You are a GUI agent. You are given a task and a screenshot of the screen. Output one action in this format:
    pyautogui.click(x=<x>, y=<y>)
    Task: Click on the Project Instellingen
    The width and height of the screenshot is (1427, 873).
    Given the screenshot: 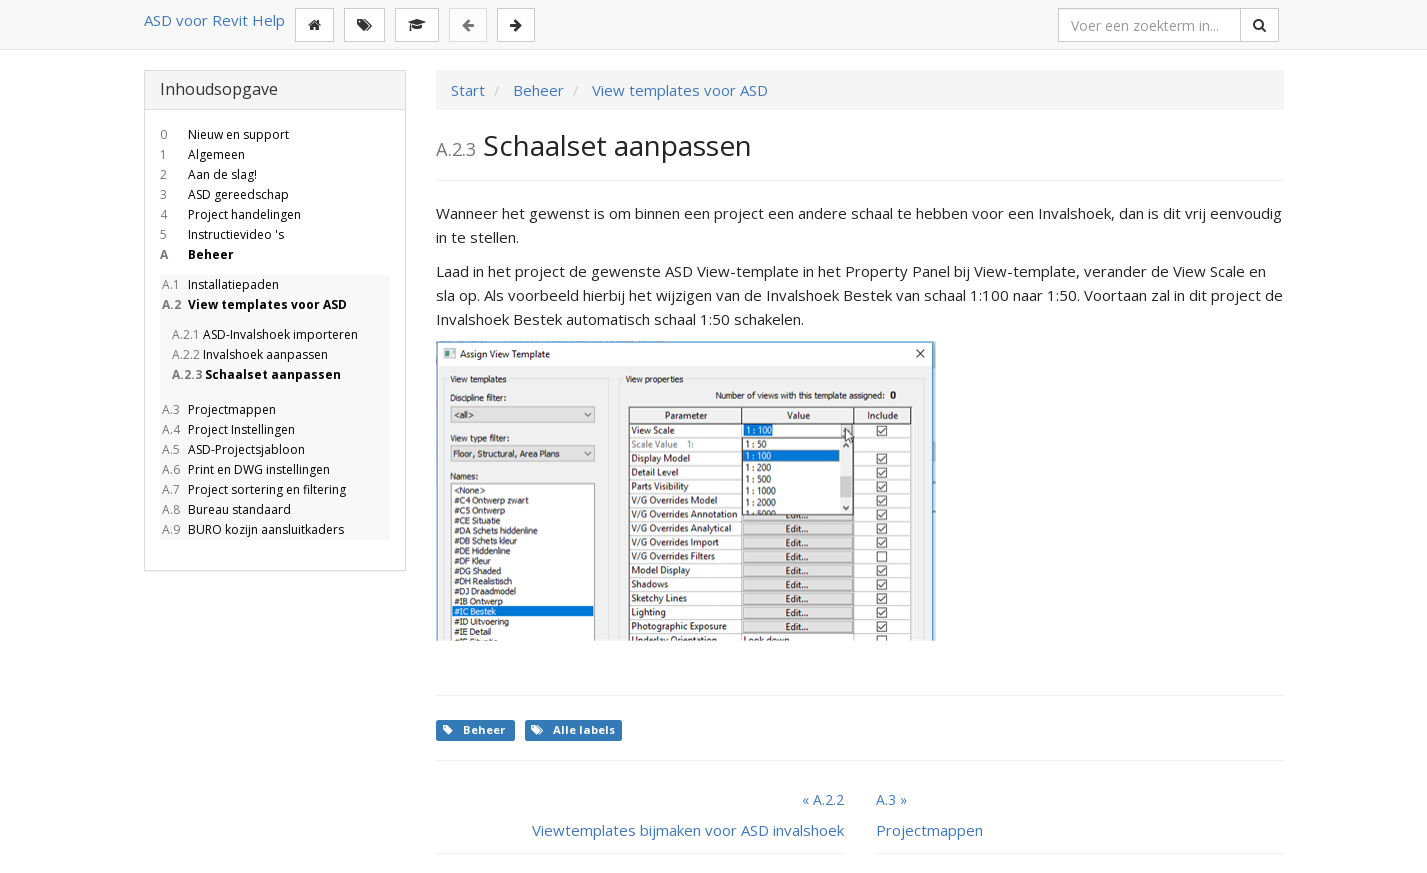 What is the action you would take?
    pyautogui.click(x=227, y=429)
    